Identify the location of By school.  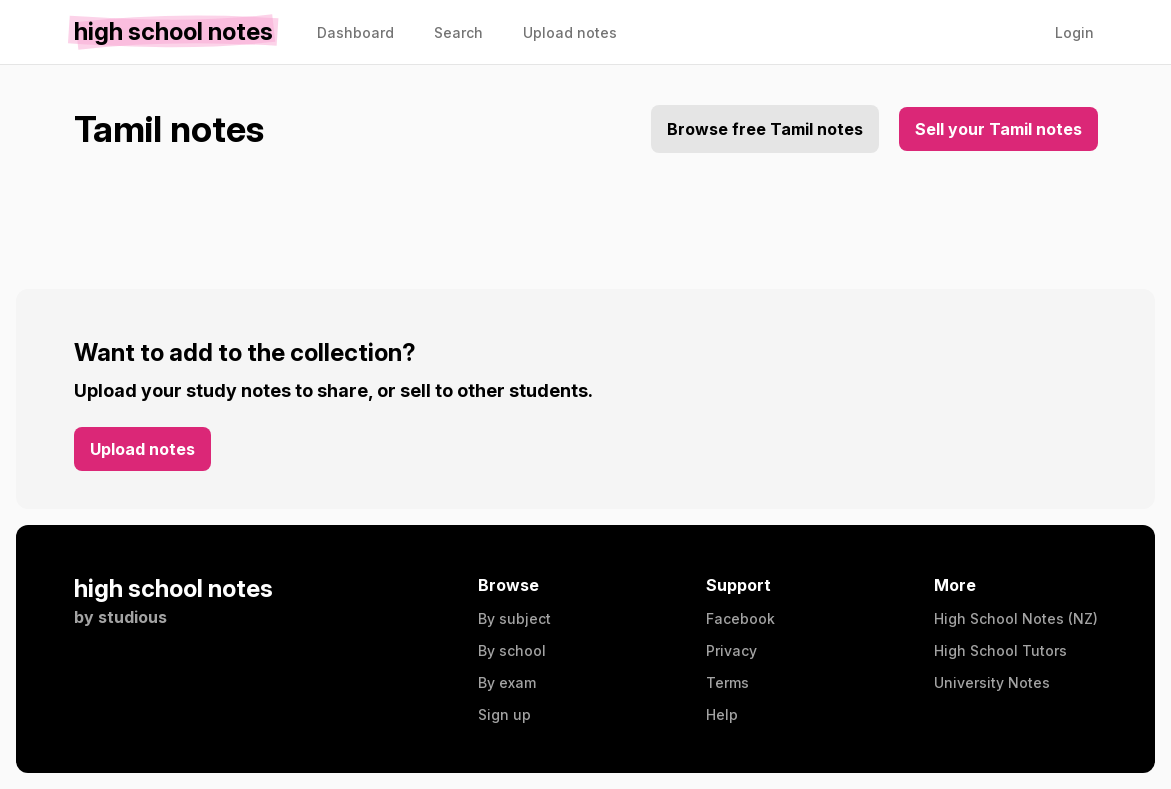
(512, 650).